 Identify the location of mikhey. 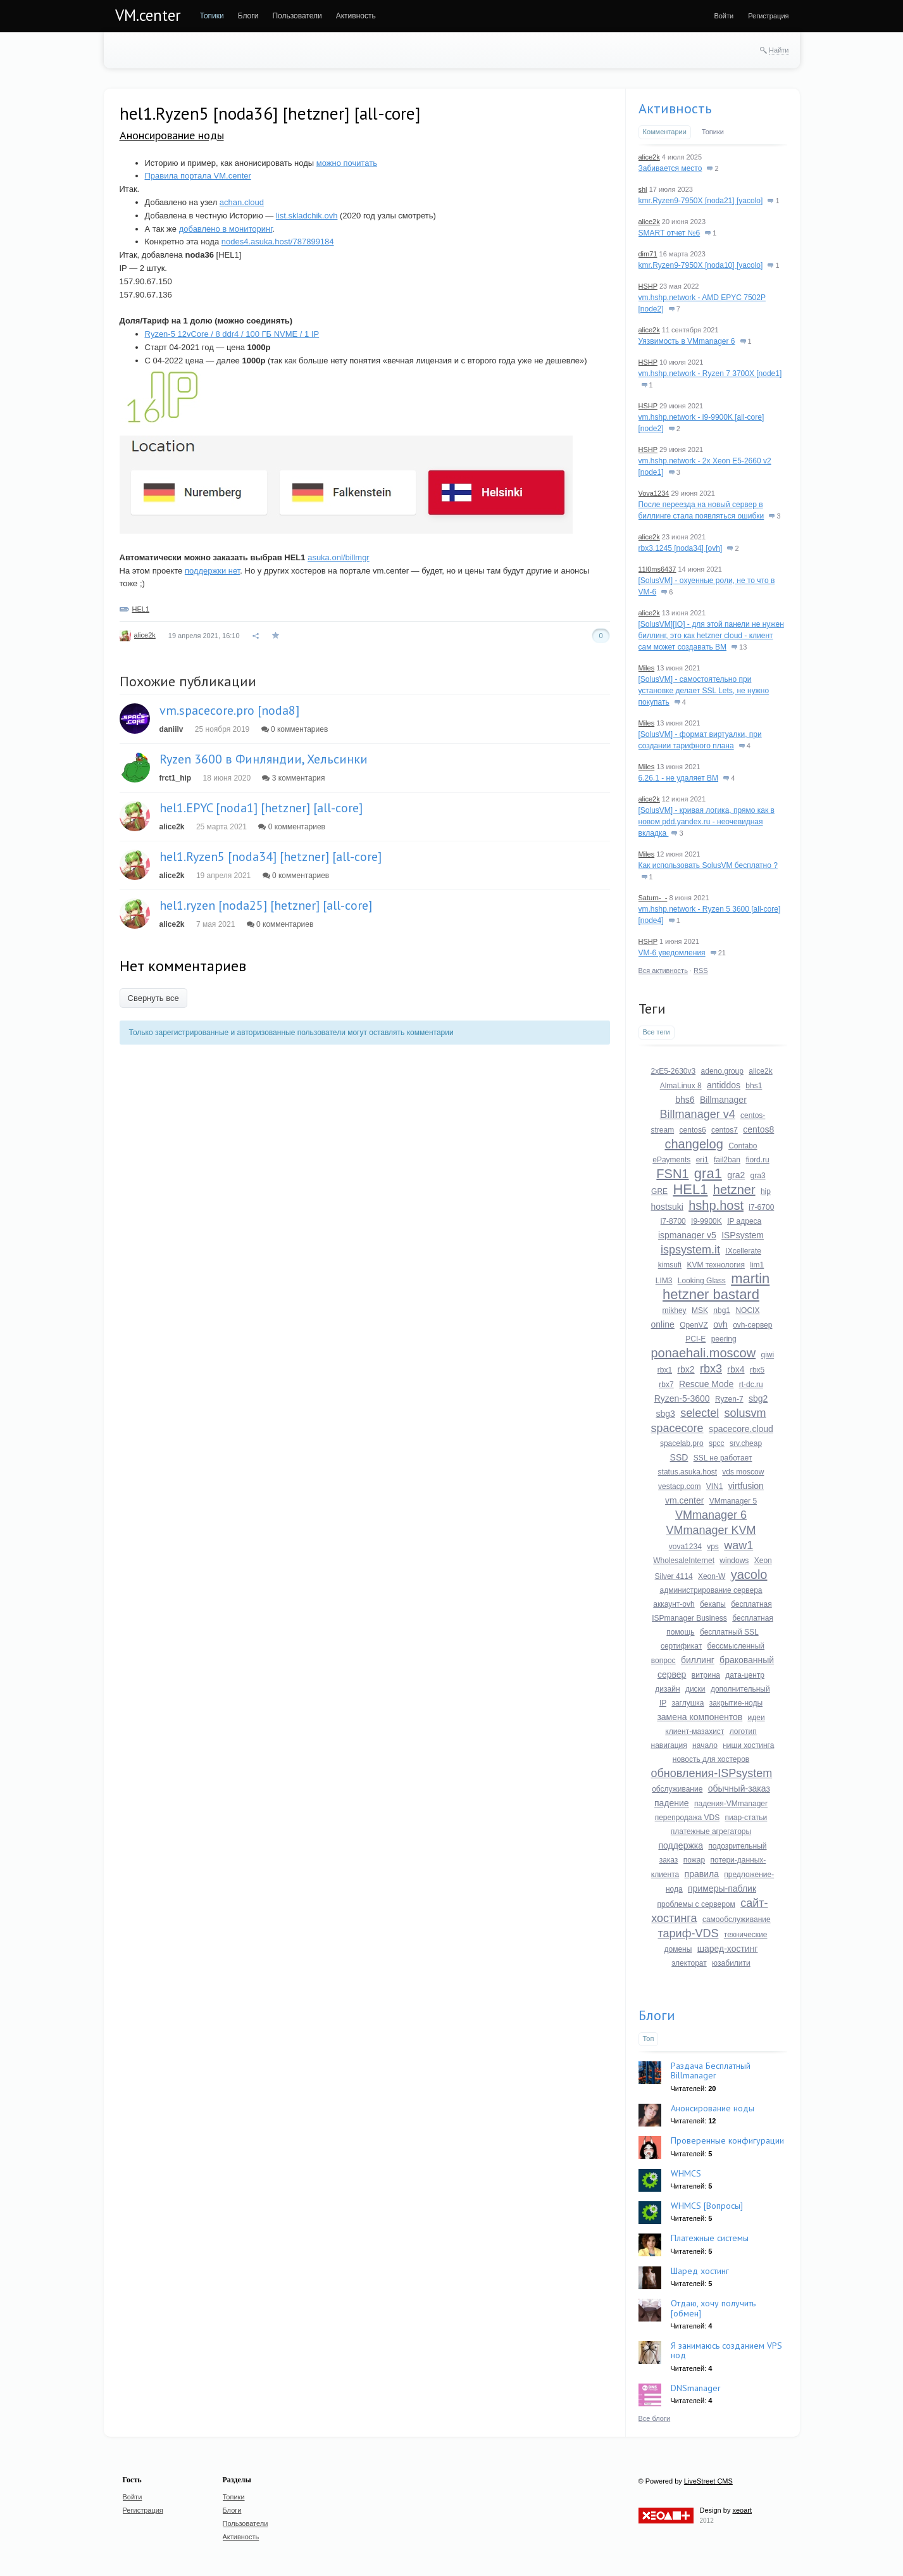
(675, 1310).